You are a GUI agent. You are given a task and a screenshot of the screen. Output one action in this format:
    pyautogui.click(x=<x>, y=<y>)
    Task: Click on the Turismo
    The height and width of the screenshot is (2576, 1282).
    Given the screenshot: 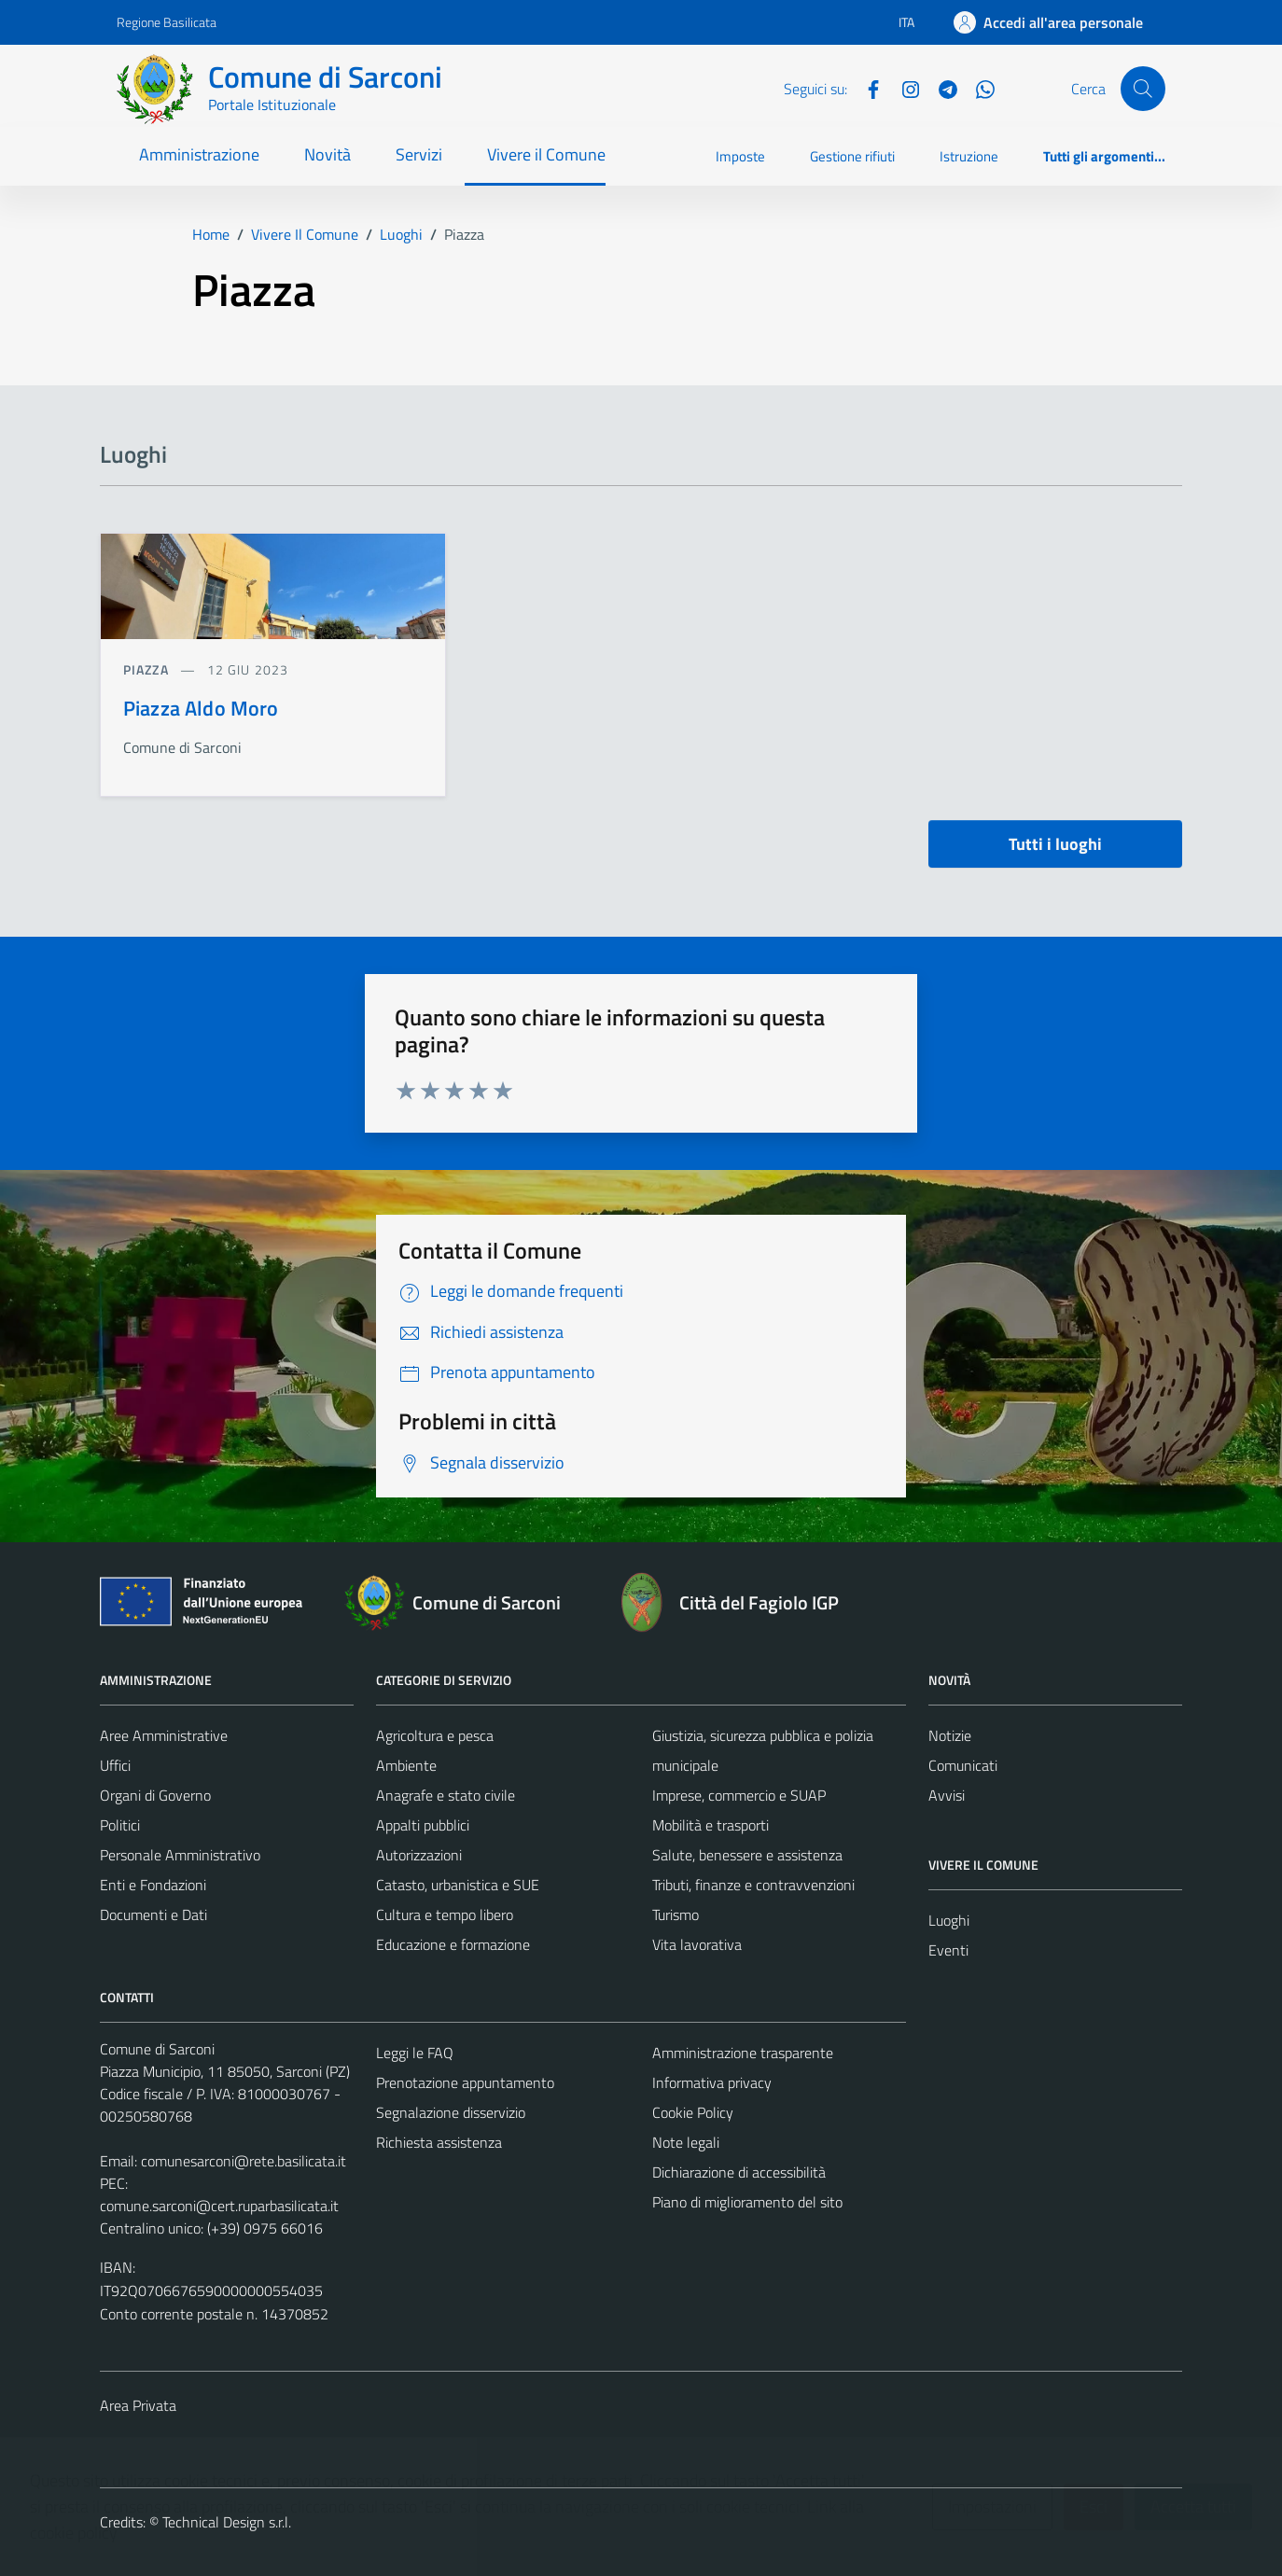 What is the action you would take?
    pyautogui.click(x=675, y=1914)
    